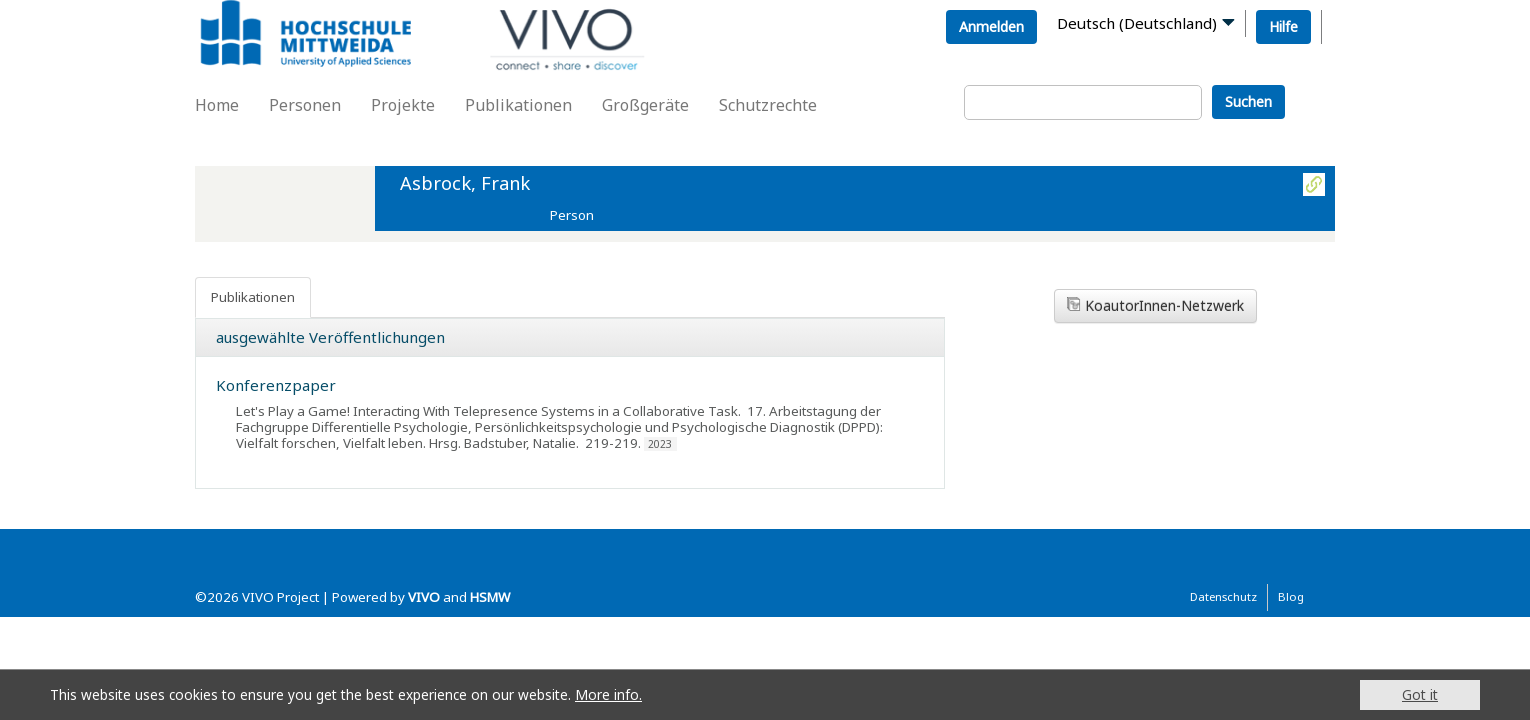  I want to click on KoautorInnen-Netzwerk [button], so click(1155, 305).